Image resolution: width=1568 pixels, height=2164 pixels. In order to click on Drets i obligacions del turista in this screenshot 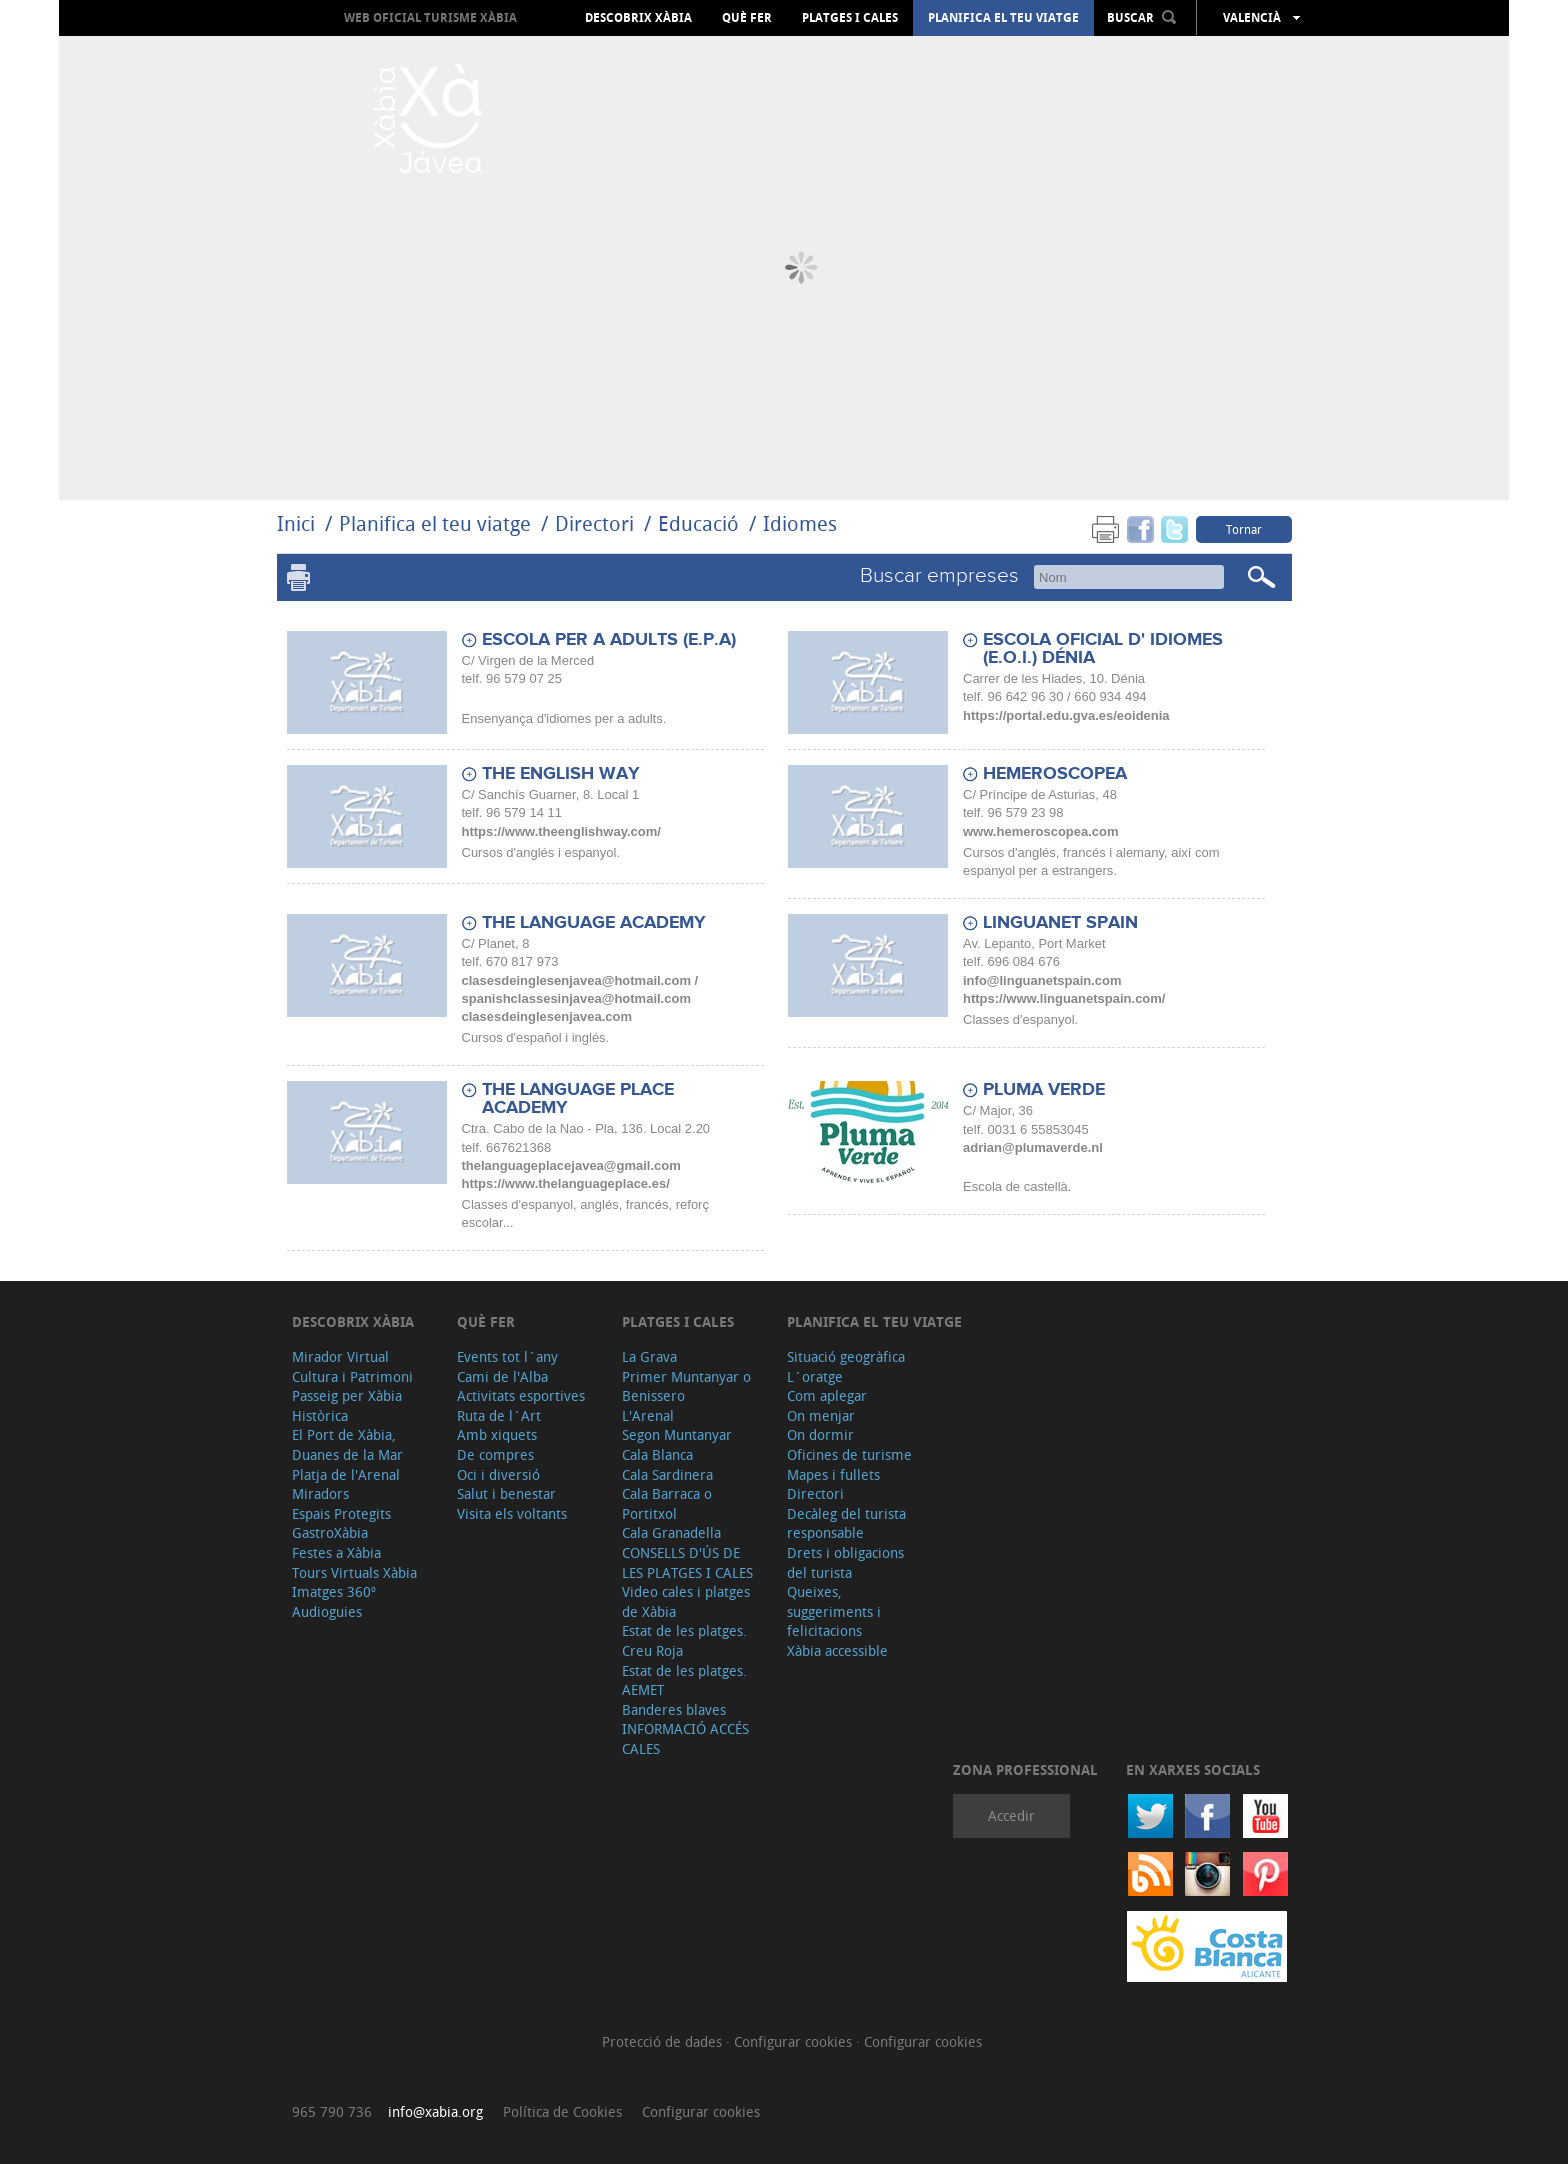, I will do `click(845, 1562)`.